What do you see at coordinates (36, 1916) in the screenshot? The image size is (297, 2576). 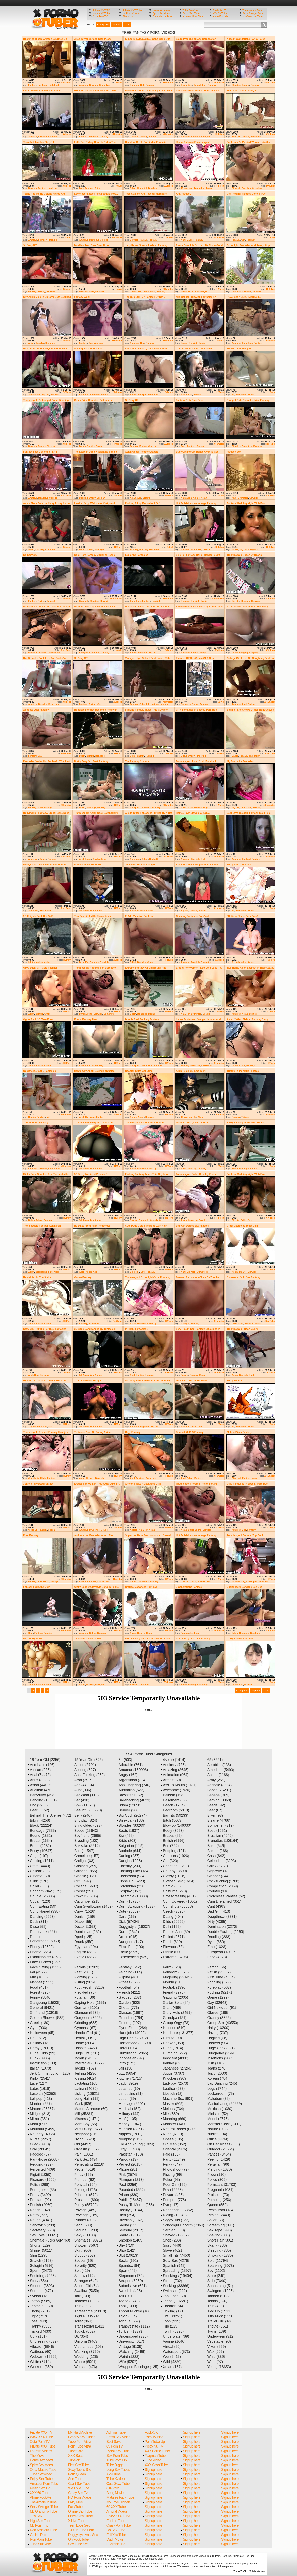 I see `Dancing` at bounding box center [36, 1916].